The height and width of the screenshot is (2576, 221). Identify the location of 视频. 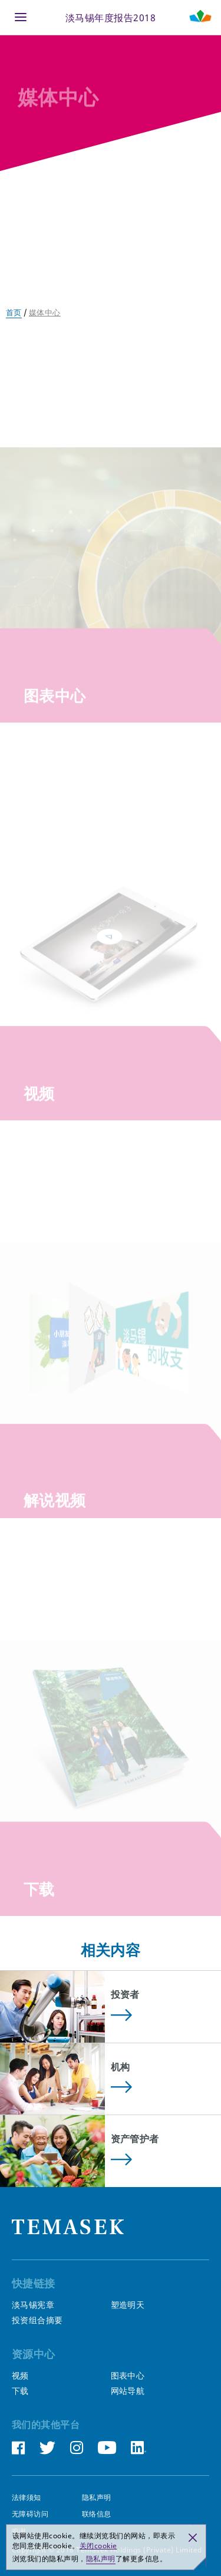
(20, 2375).